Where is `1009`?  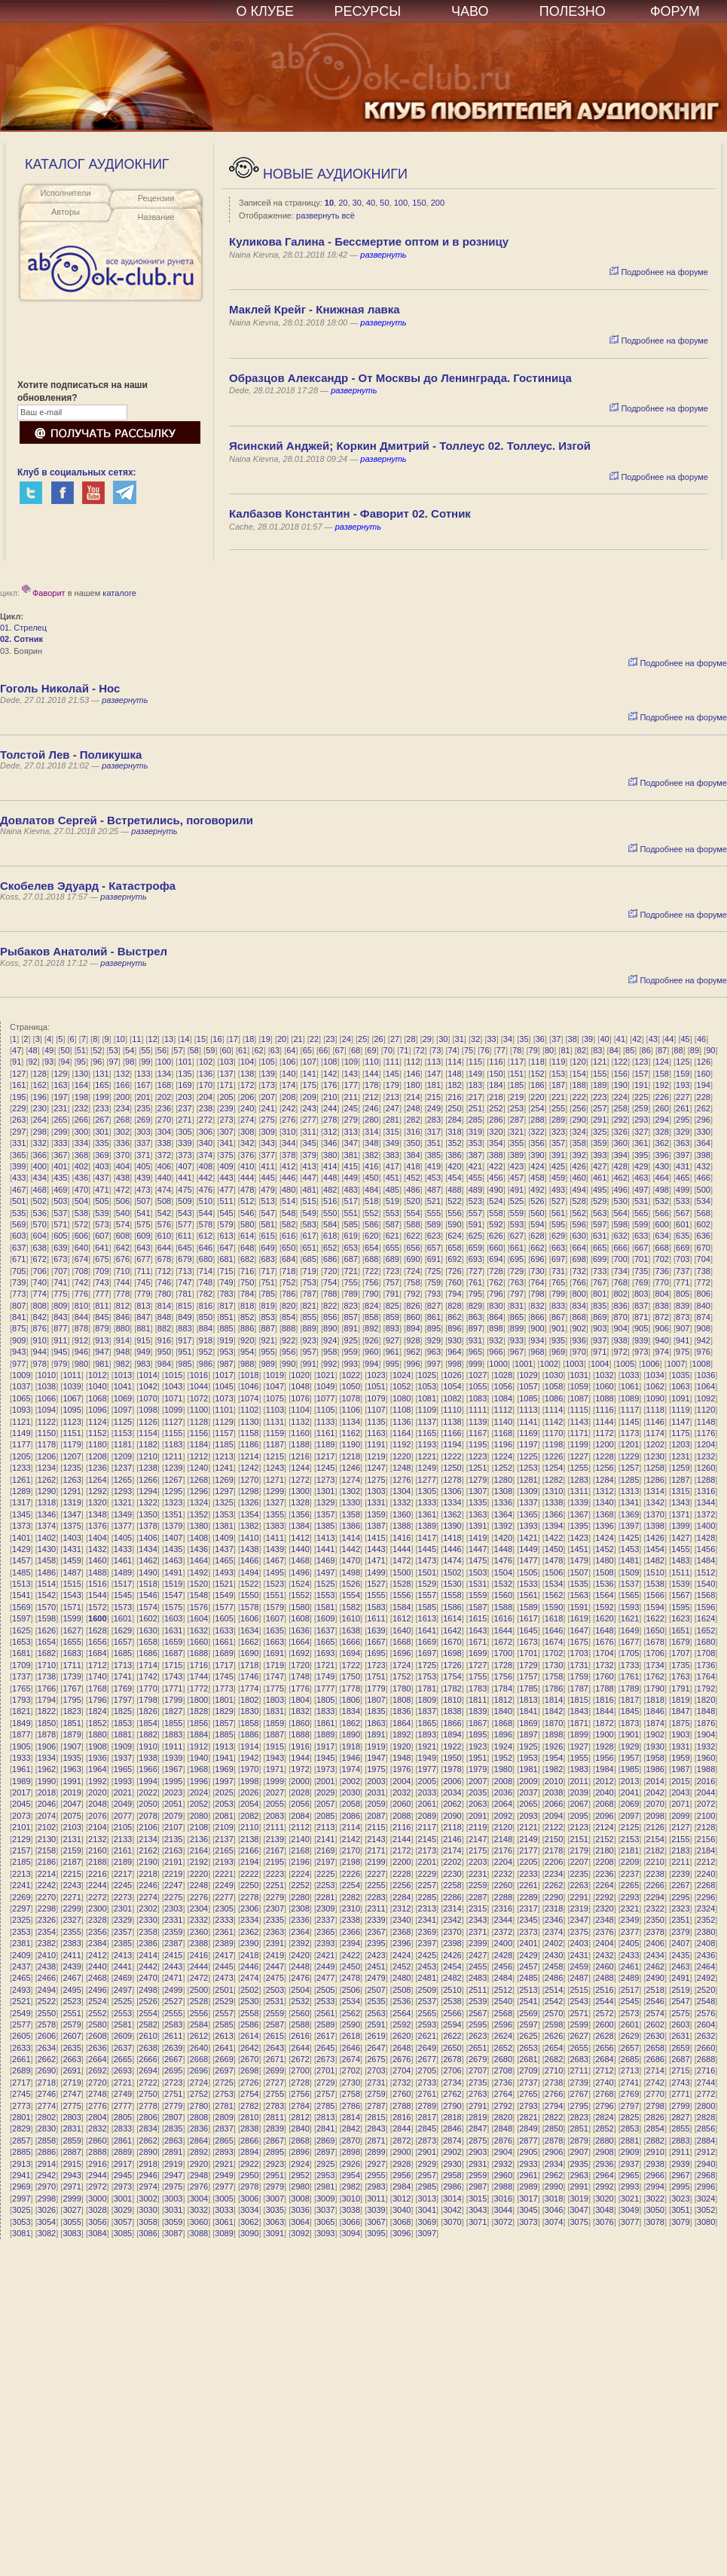 1009 is located at coordinates (21, 1375).